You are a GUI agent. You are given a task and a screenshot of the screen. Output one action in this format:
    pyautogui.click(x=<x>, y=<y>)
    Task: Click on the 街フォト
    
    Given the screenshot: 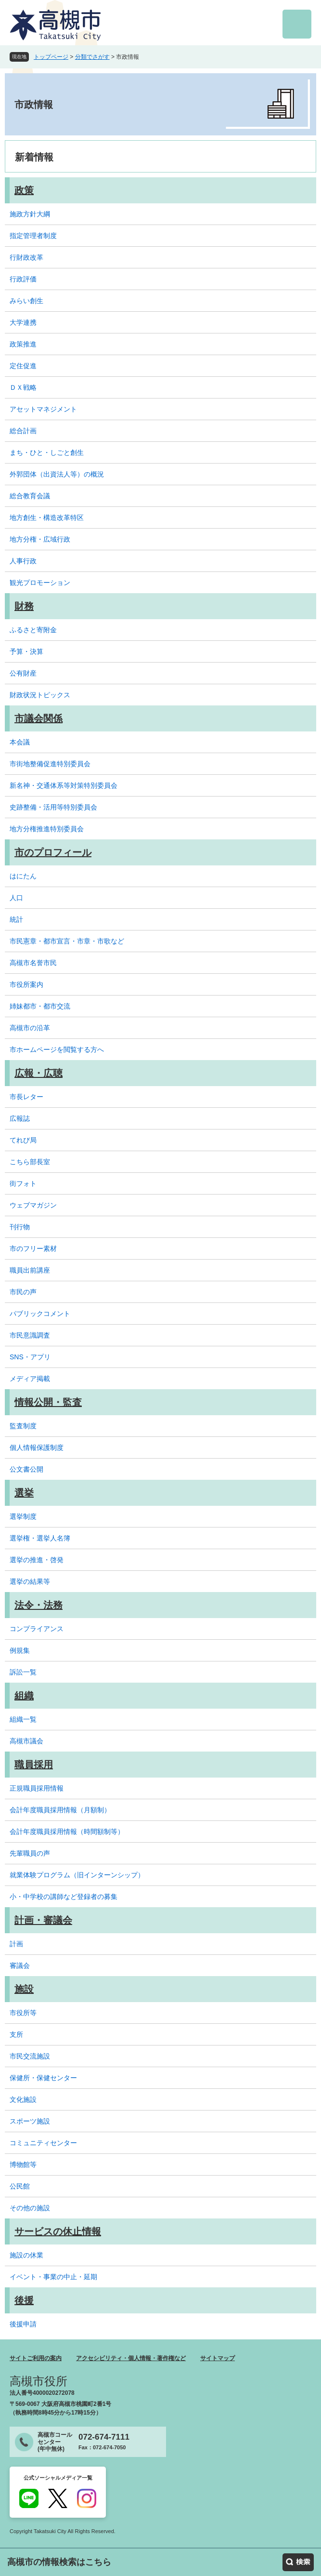 What is the action you would take?
    pyautogui.click(x=23, y=1183)
    